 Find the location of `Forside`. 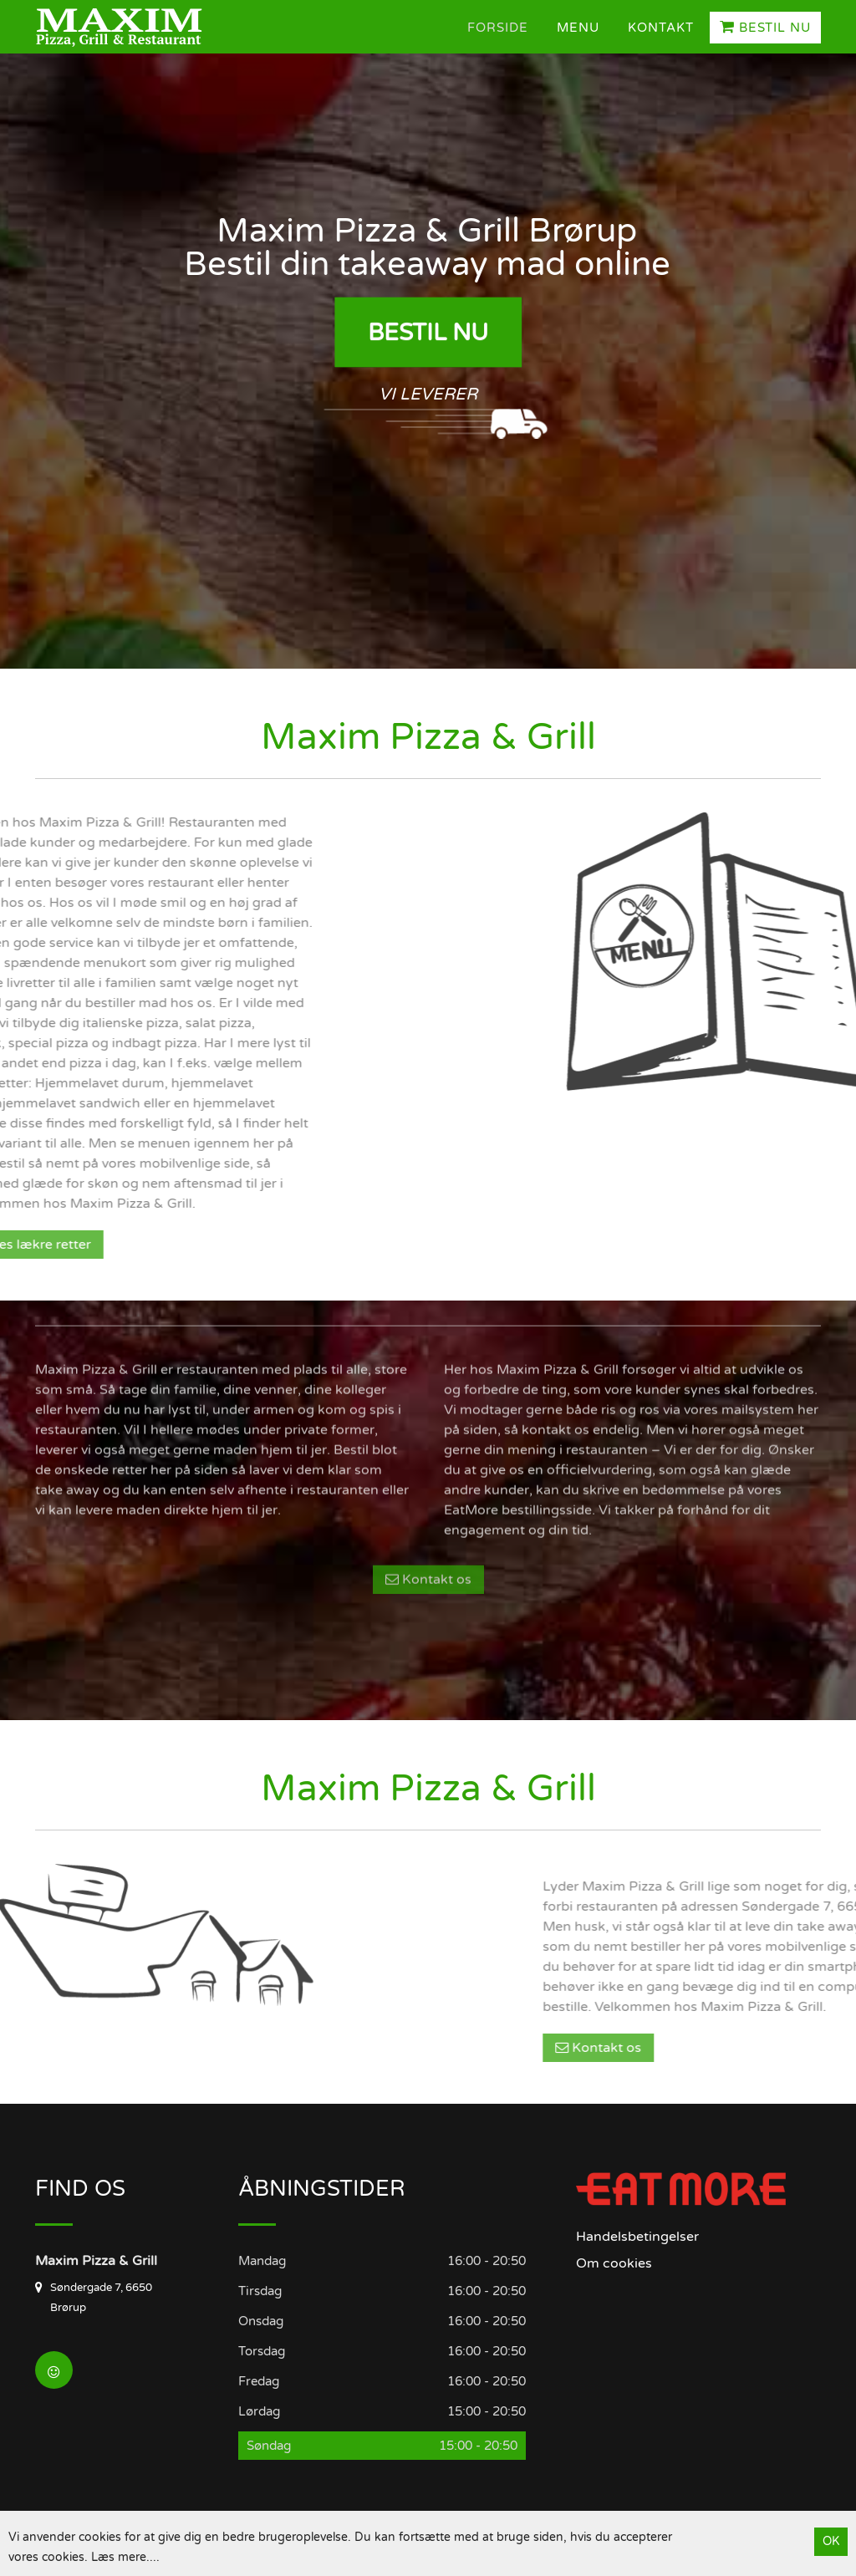

Forside is located at coordinates (497, 27).